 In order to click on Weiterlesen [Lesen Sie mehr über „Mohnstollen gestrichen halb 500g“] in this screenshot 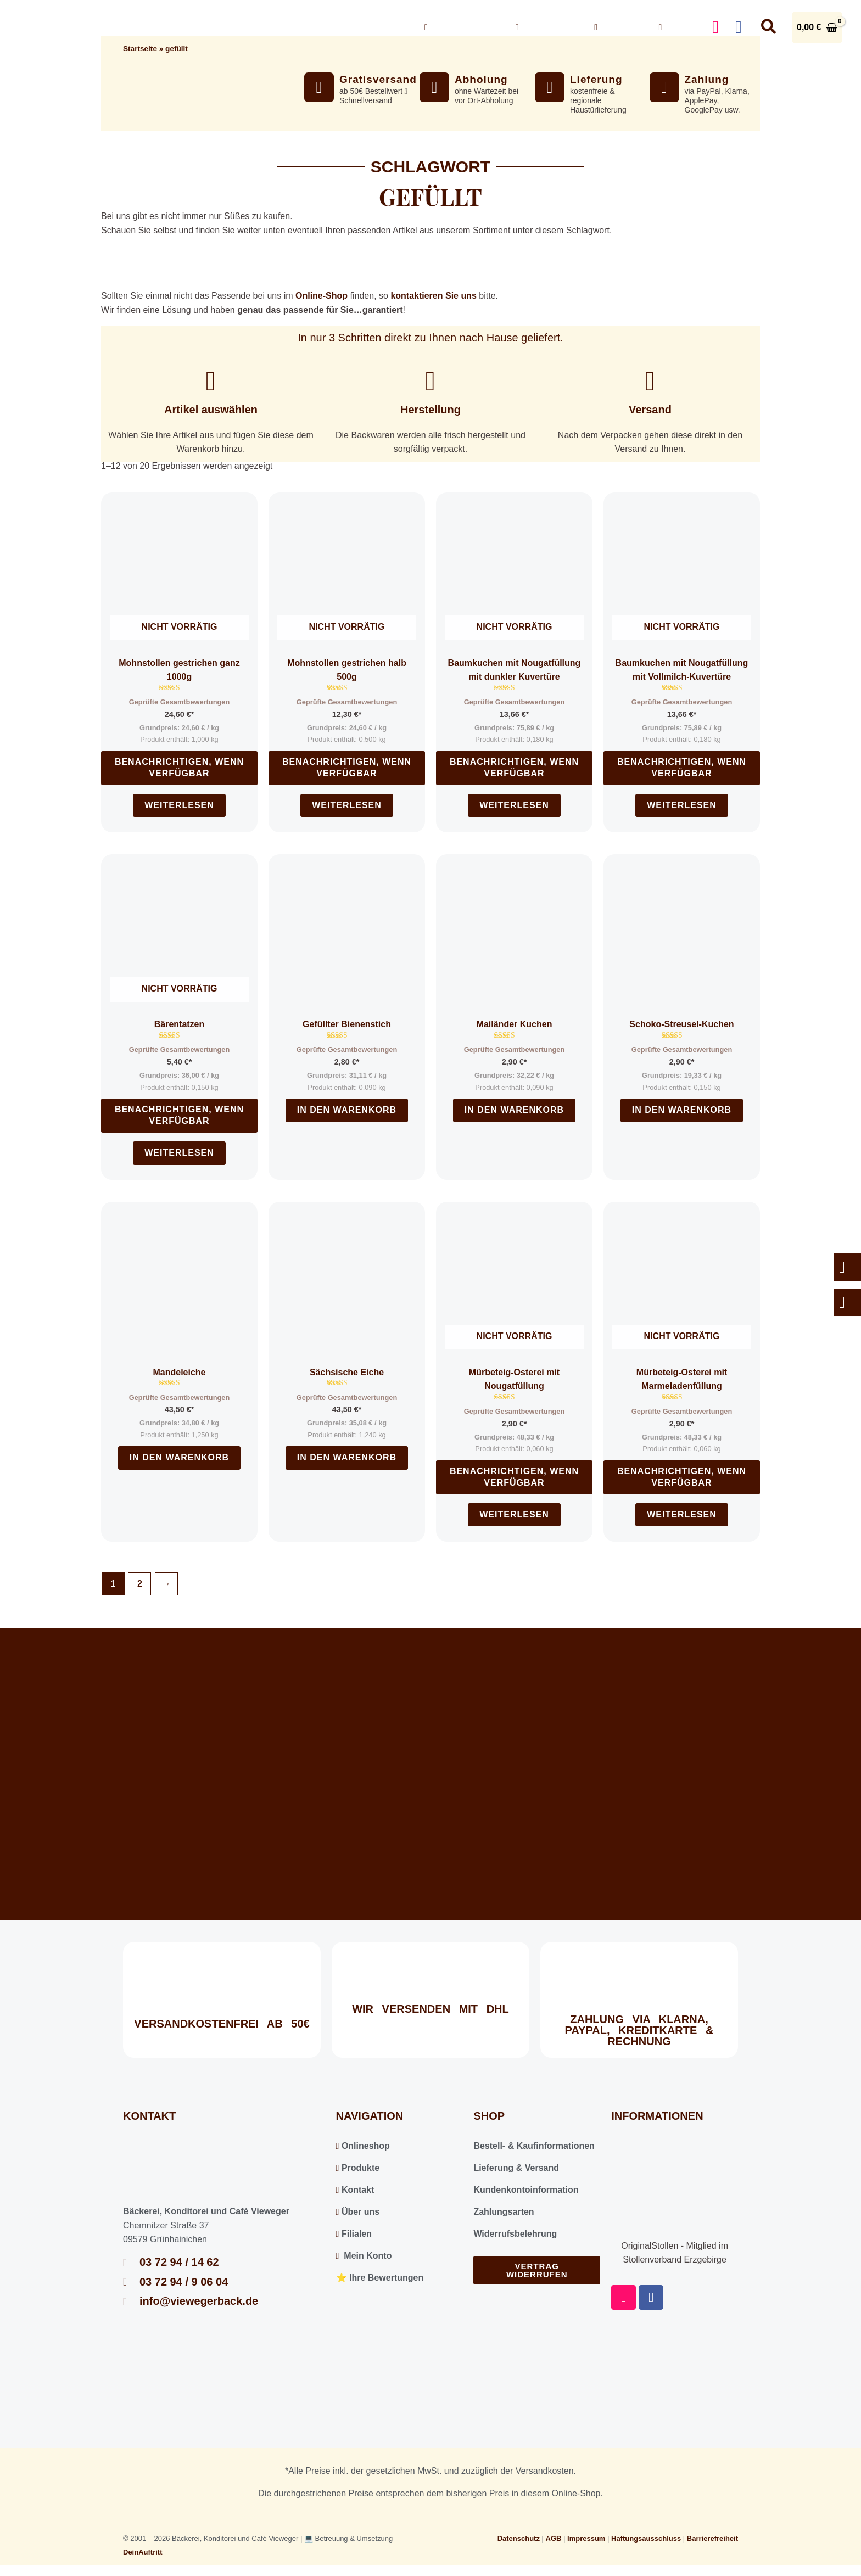, I will do `click(347, 805)`.